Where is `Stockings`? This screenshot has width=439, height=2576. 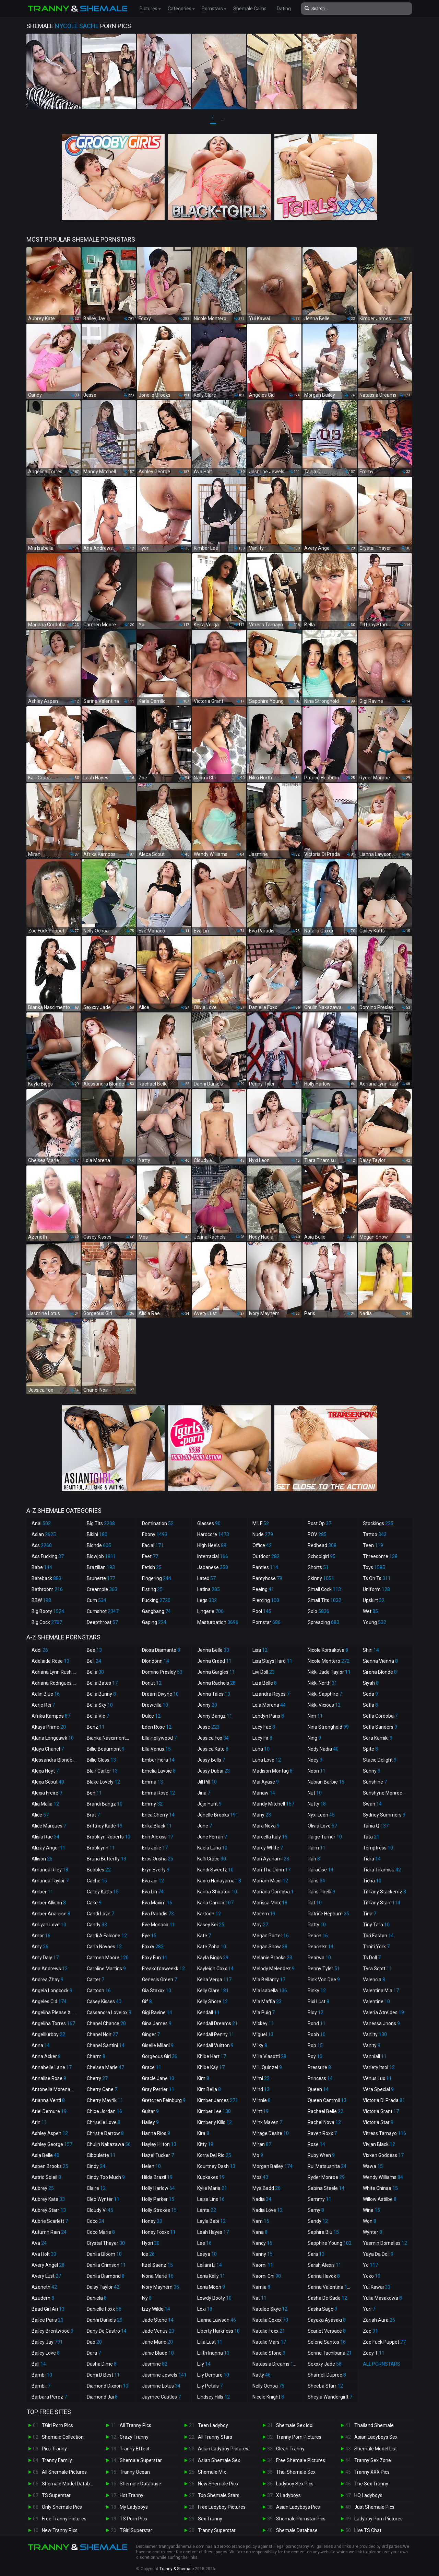
Stockings is located at coordinates (378, 1523).